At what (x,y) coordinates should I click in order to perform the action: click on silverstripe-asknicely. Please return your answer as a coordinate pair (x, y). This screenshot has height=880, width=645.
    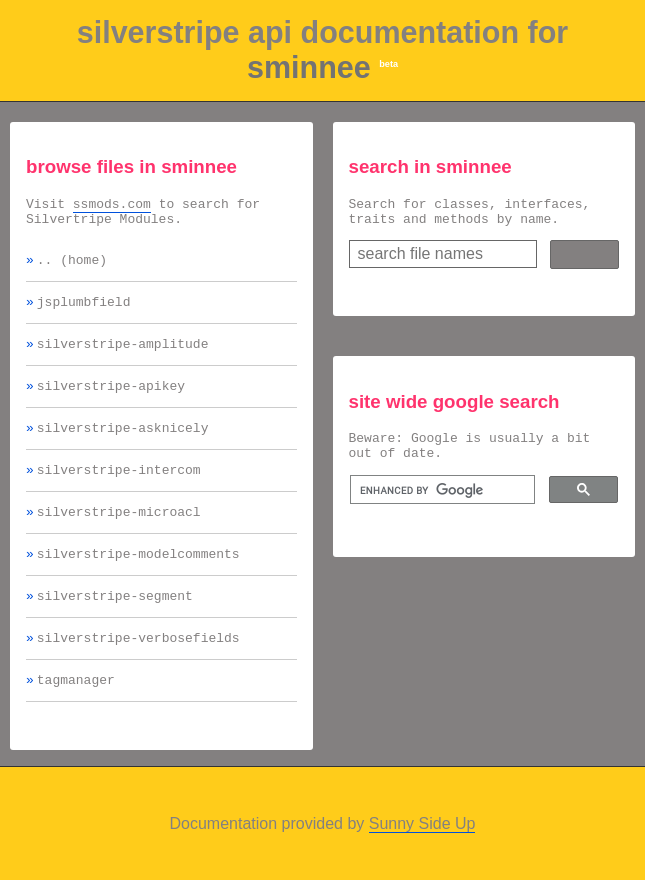
    Looking at the image, I should click on (123, 448).